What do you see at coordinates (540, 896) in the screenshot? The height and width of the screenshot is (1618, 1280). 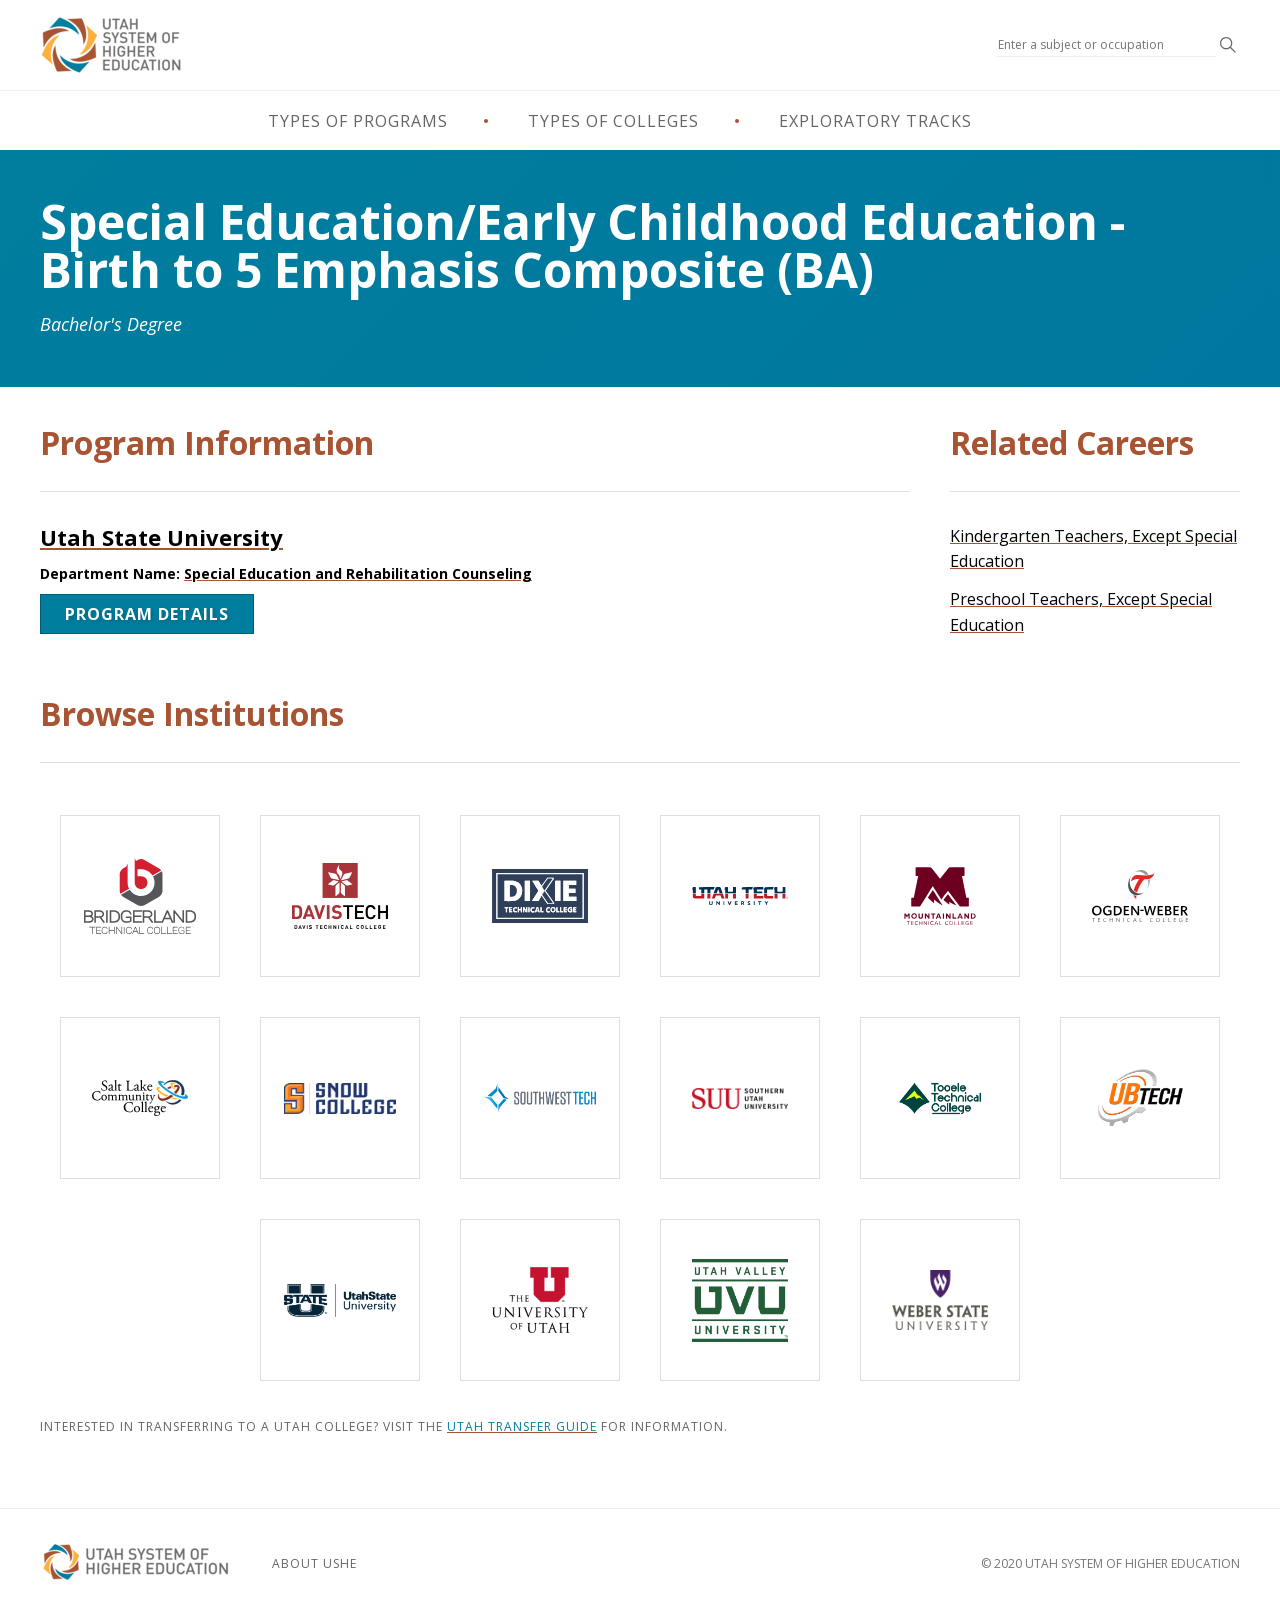 I see `[Dixie Technical College]` at bounding box center [540, 896].